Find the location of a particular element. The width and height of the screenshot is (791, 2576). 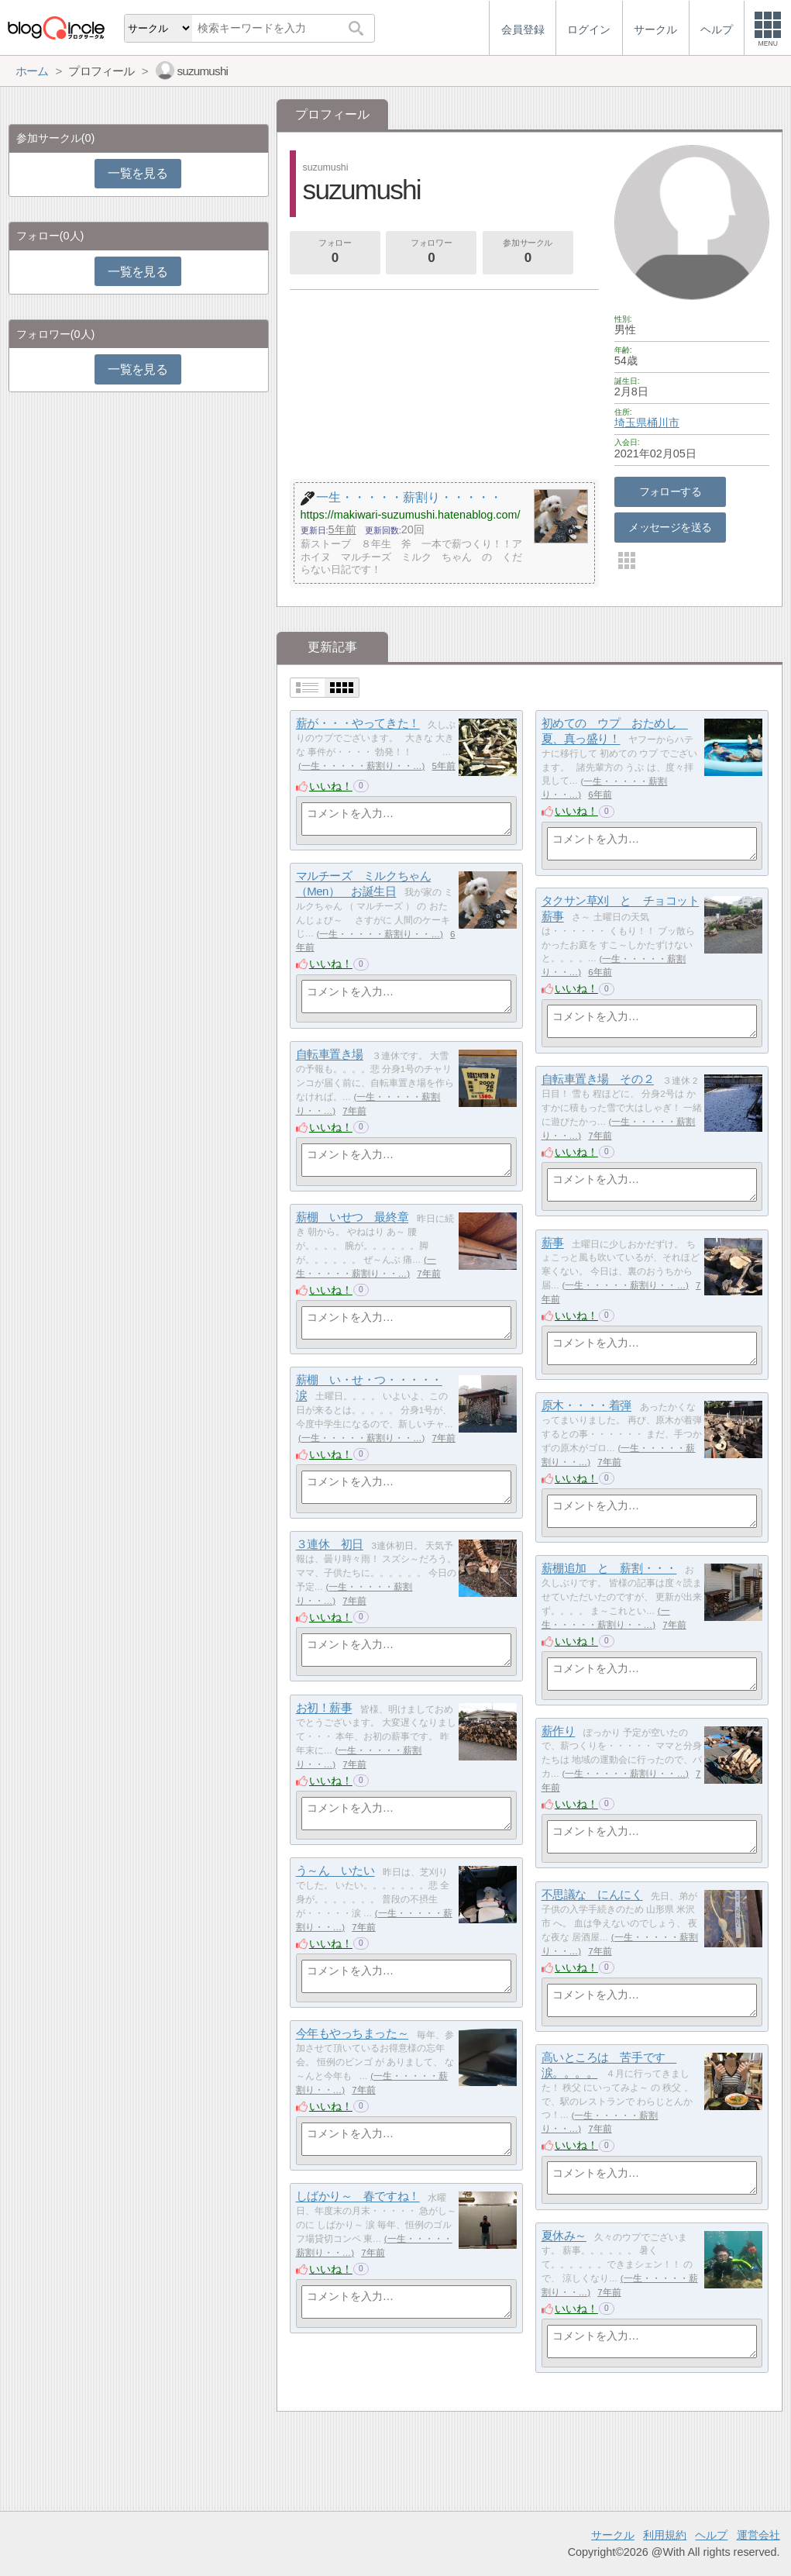

原木・・・・着弾 is located at coordinates (586, 1405).